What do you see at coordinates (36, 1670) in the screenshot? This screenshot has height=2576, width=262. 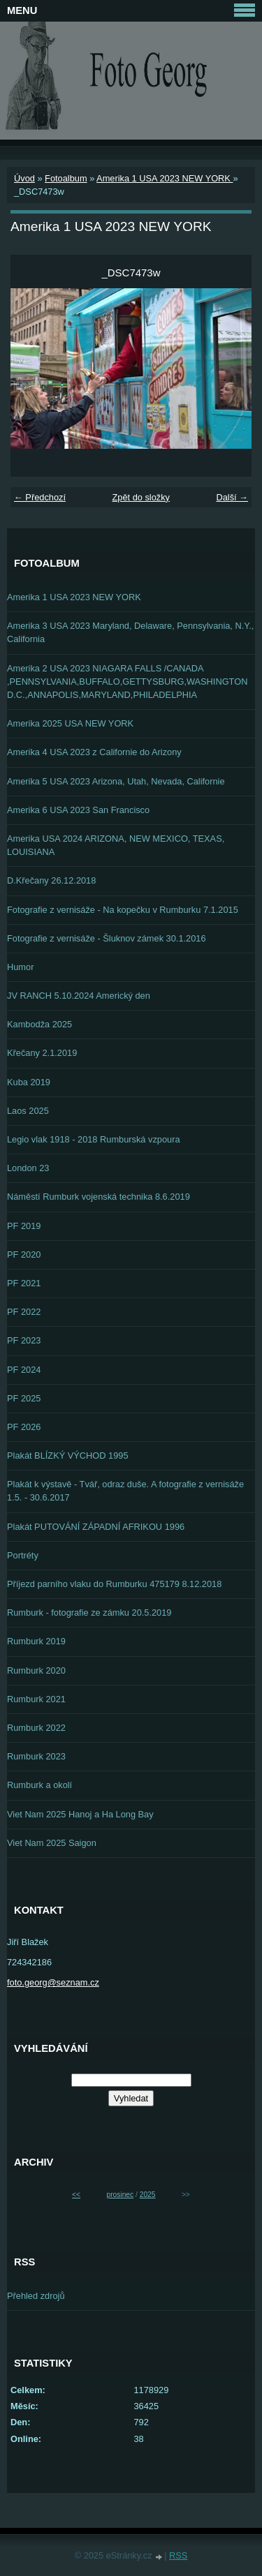 I see `Rumburk 2020` at bounding box center [36, 1670].